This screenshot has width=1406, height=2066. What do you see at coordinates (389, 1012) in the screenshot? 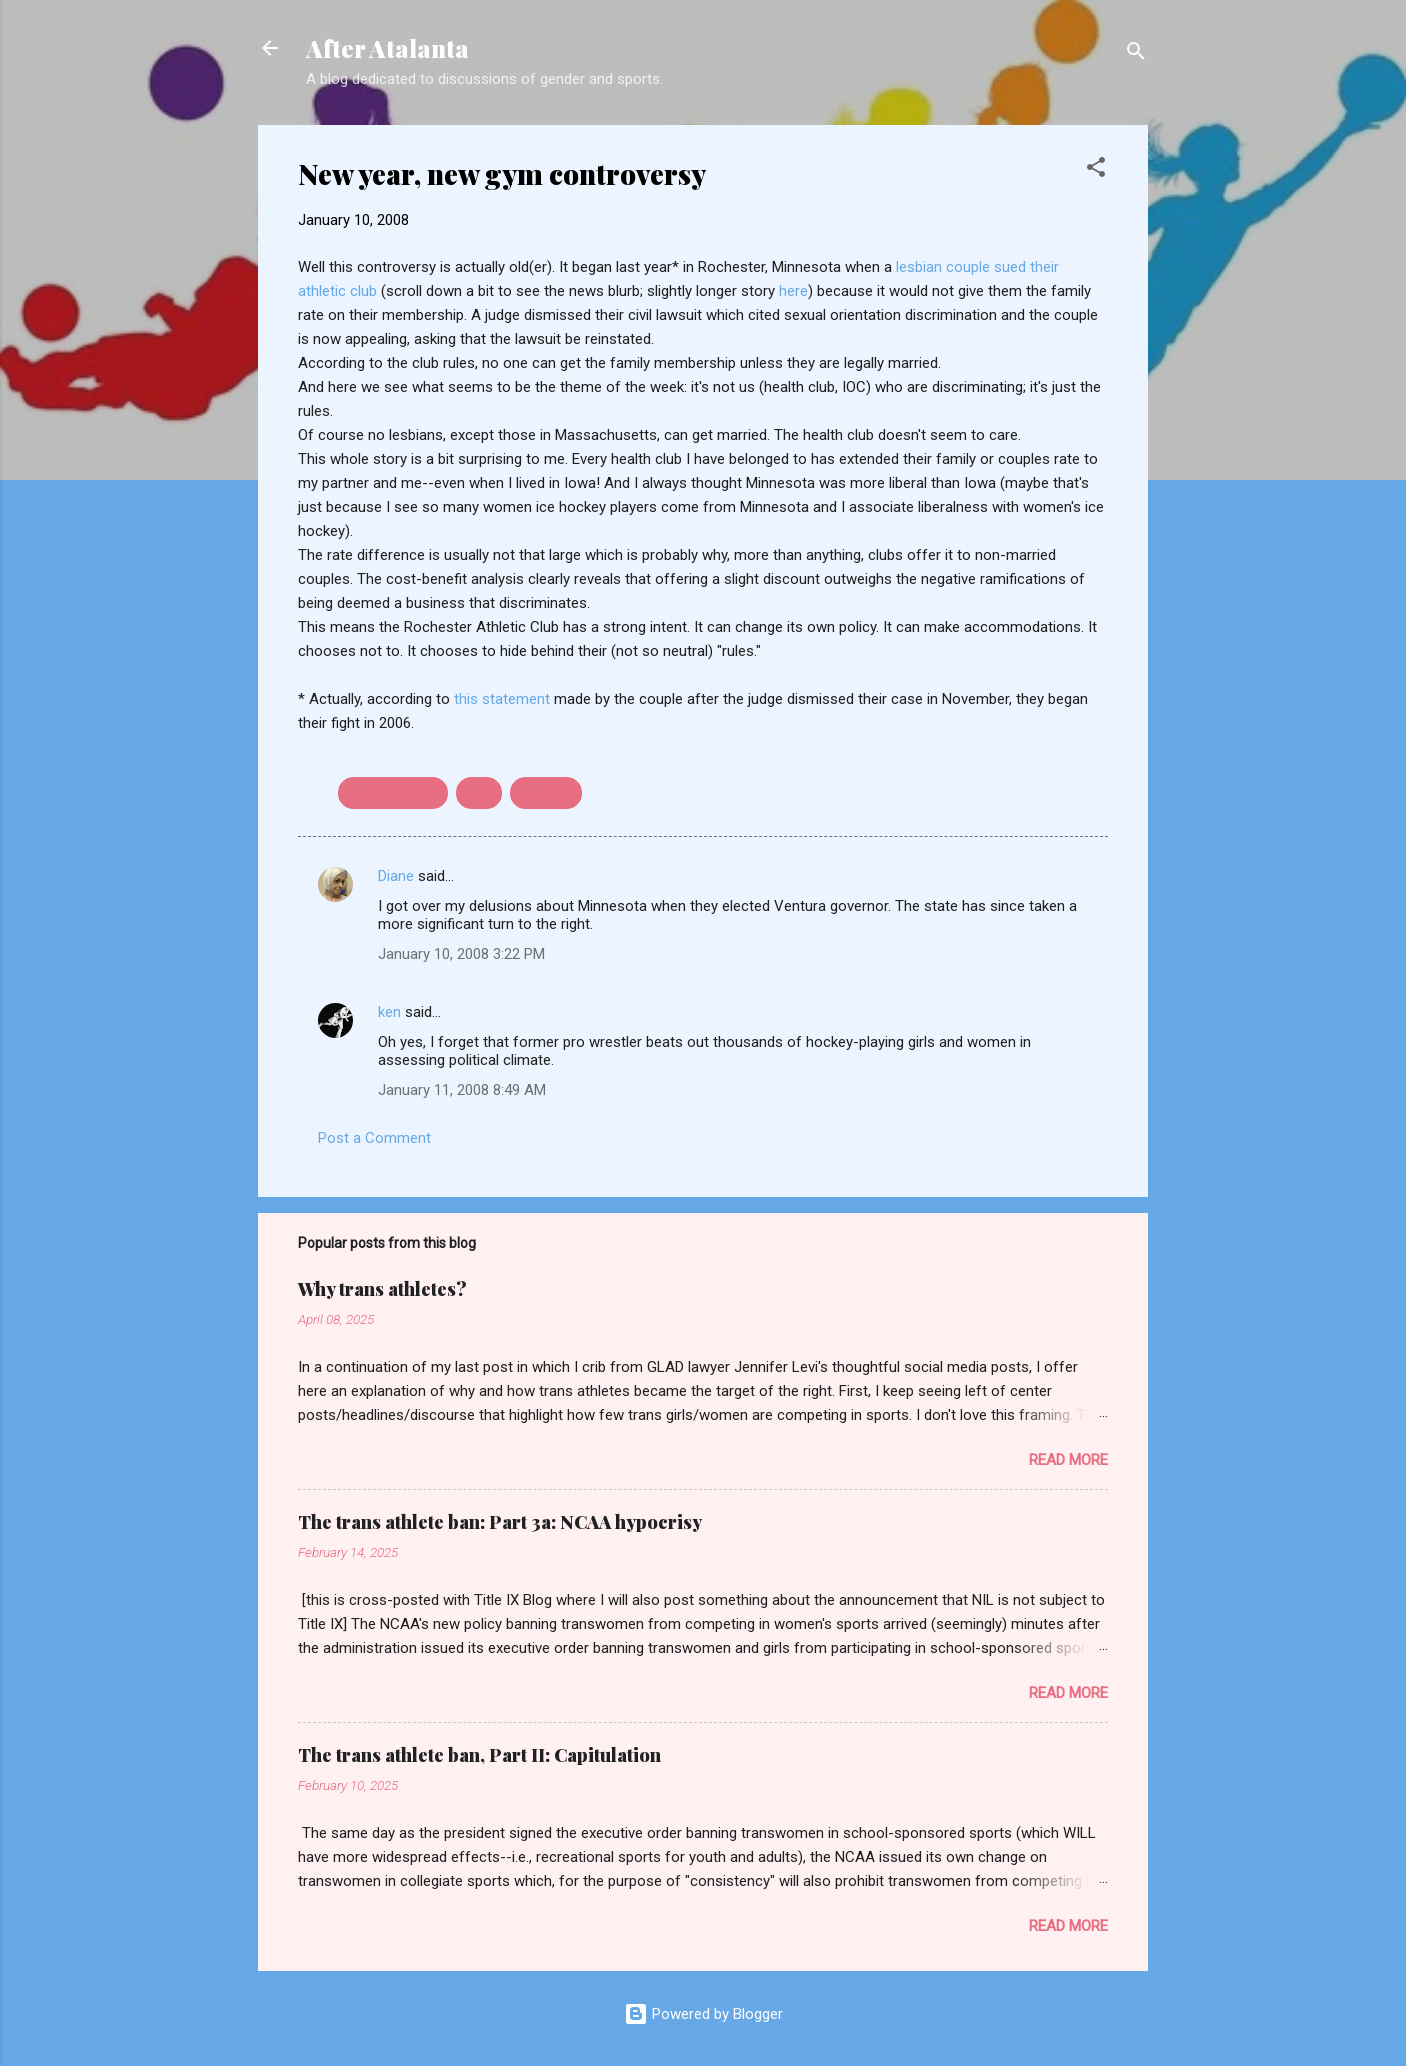
I see `ken` at bounding box center [389, 1012].